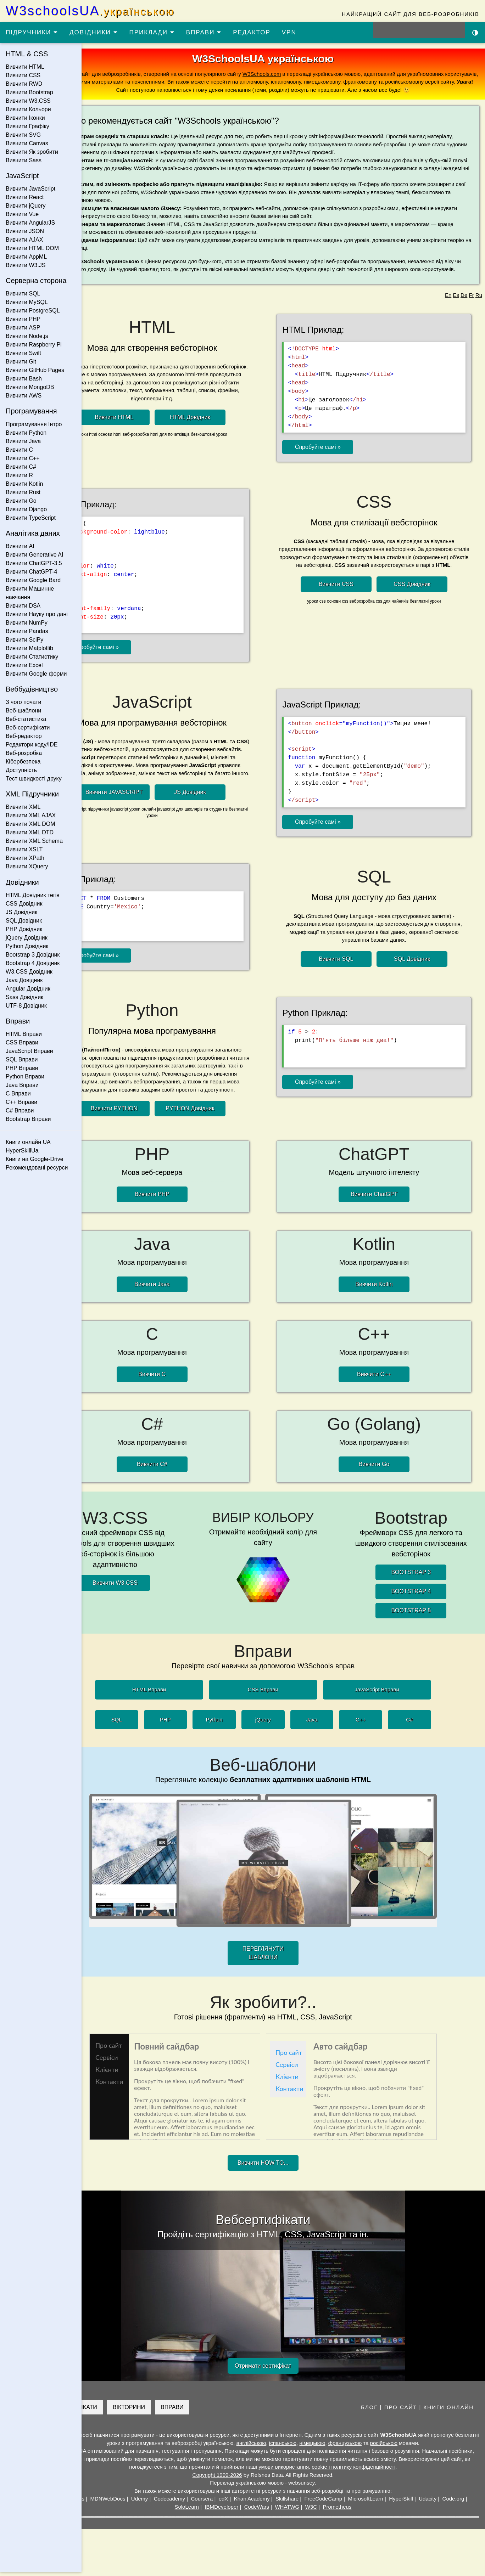 Image resolution: width=485 pixels, height=2576 pixels. I want to click on Вивчити Rust, so click(23, 492).